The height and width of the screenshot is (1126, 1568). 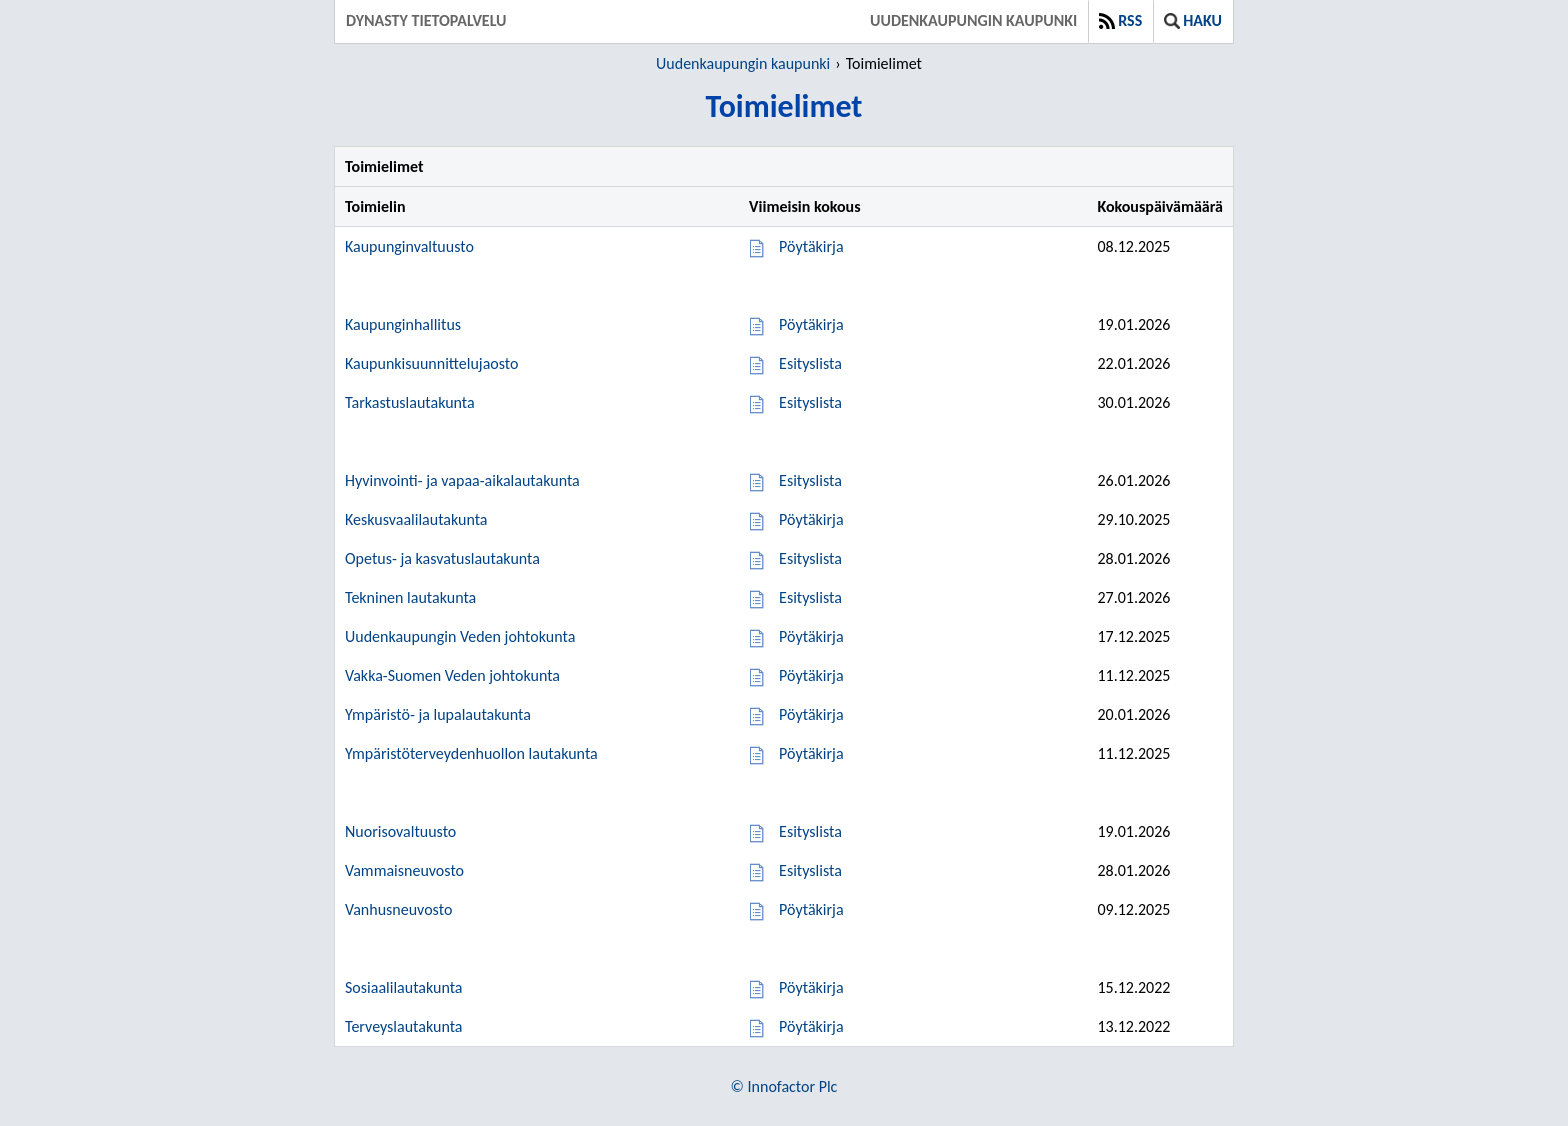 I want to click on Esityslista [Esityslista 26.01.2026], so click(x=810, y=480).